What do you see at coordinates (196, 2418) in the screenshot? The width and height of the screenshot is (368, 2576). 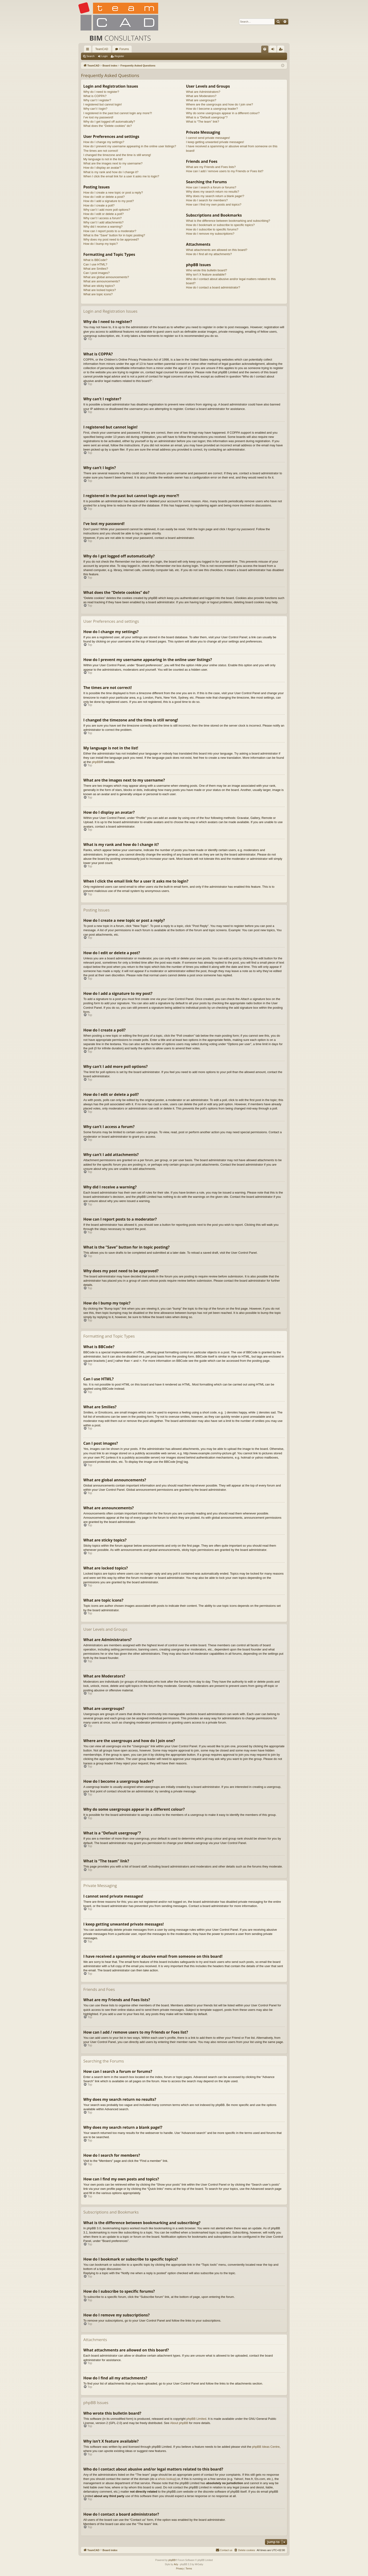 I see `phpBB Limited` at bounding box center [196, 2418].